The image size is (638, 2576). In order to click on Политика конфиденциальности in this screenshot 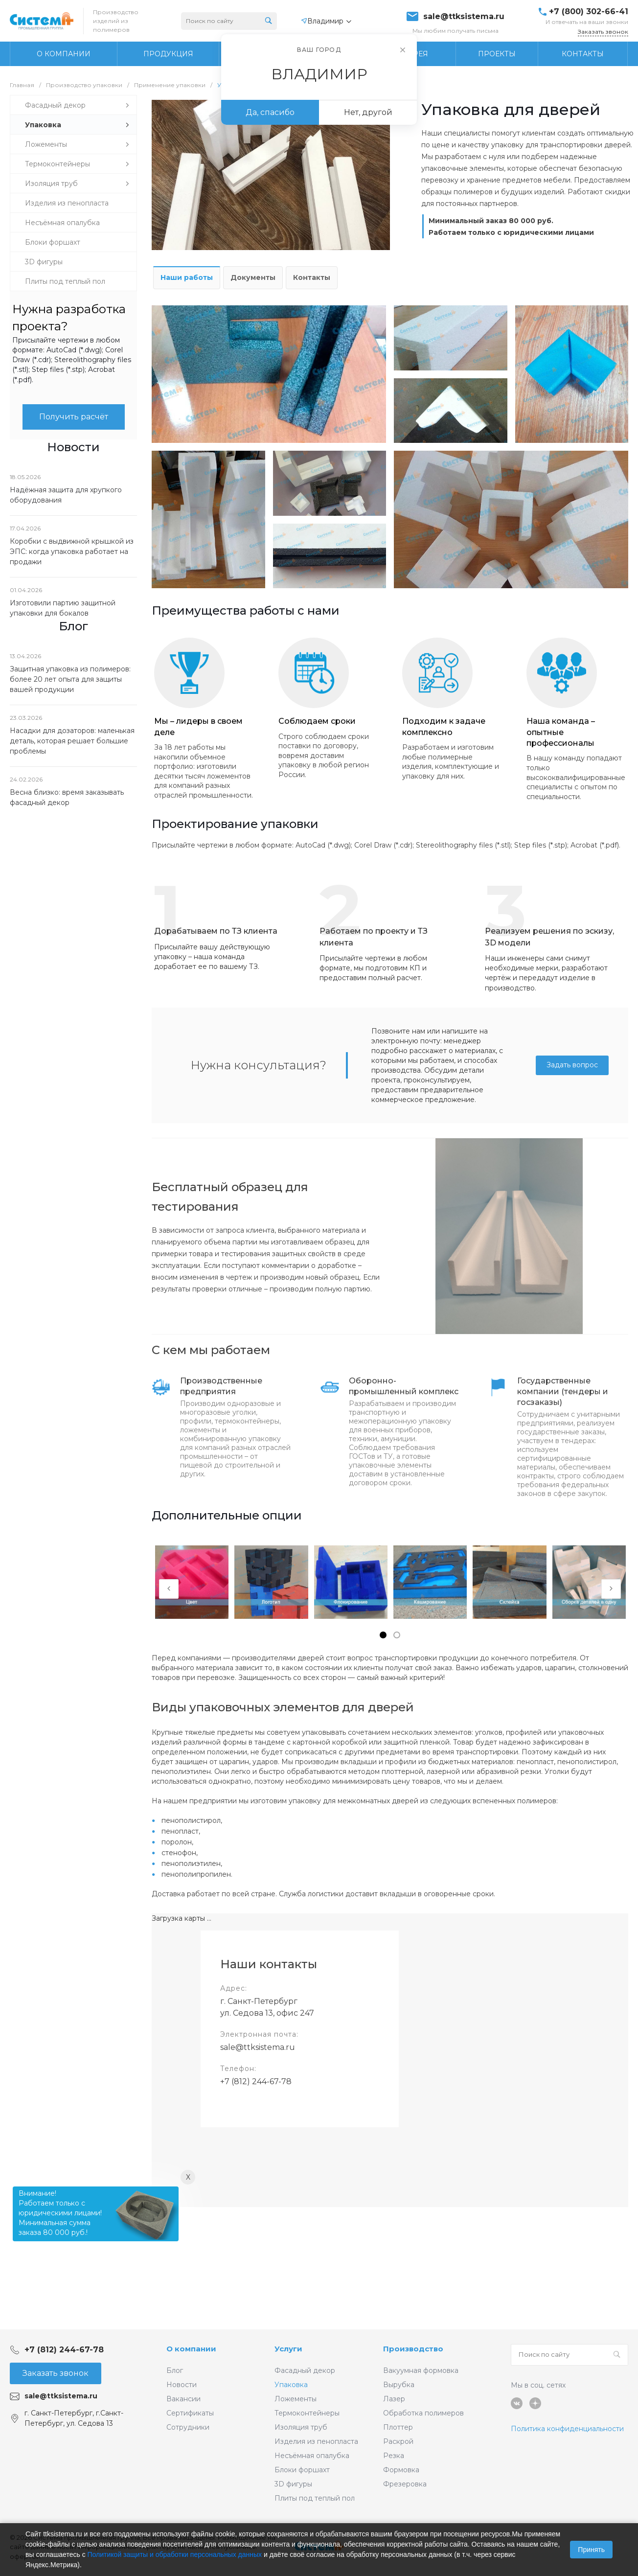, I will do `click(567, 2428)`.